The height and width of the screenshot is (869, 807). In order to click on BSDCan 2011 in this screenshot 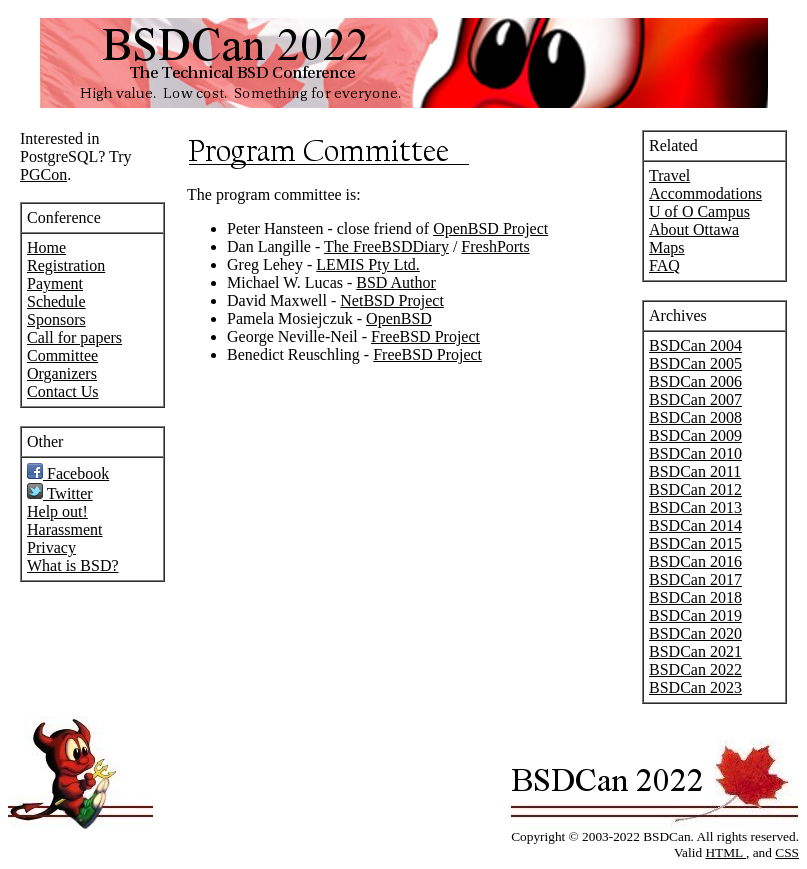, I will do `click(695, 471)`.